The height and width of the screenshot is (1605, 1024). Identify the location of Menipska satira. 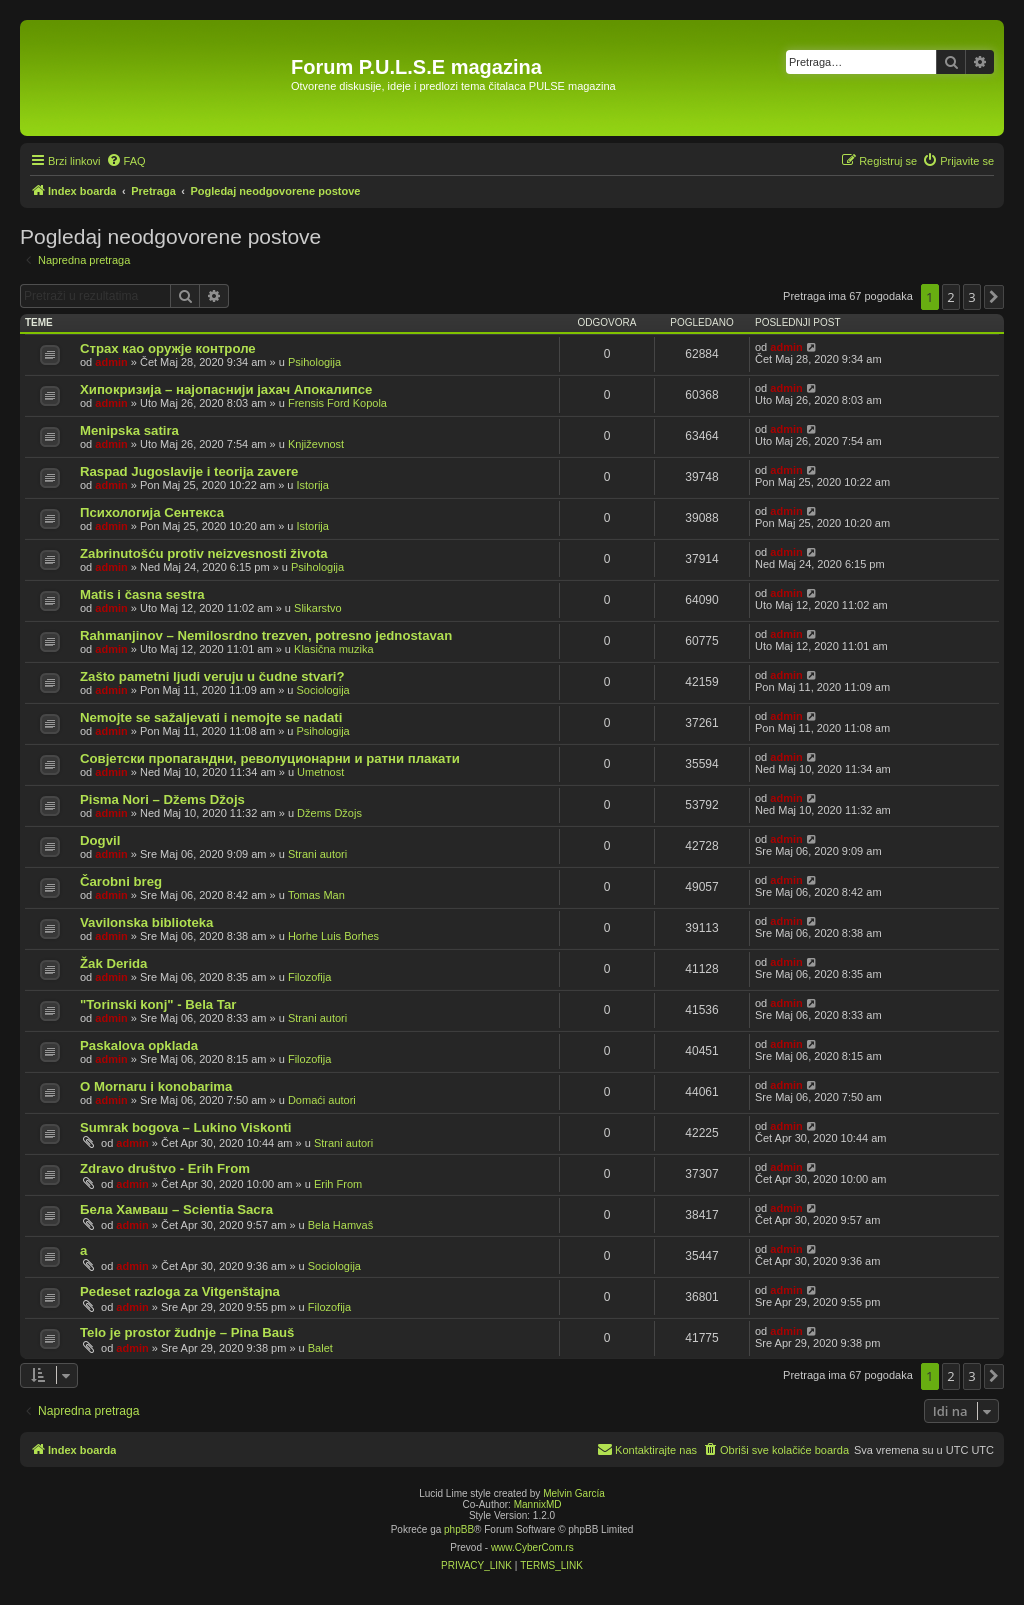
(129, 430).